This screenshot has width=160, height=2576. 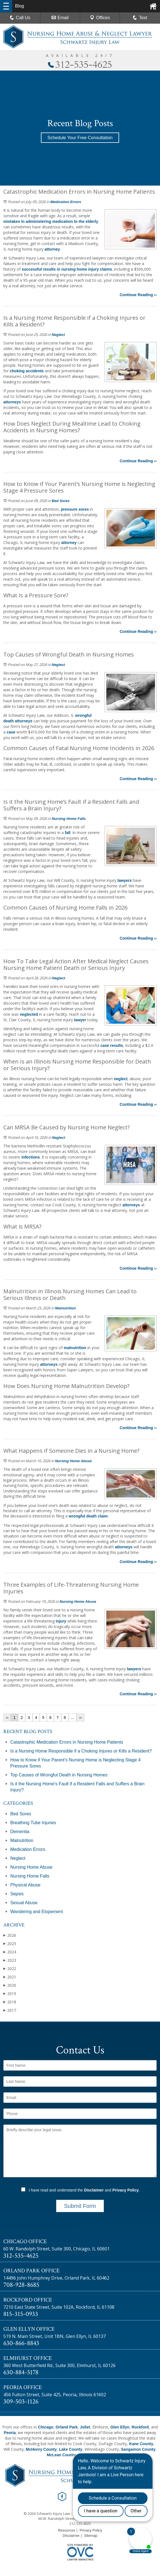 What do you see at coordinates (75, 509) in the screenshot?
I see `pressure sores` at bounding box center [75, 509].